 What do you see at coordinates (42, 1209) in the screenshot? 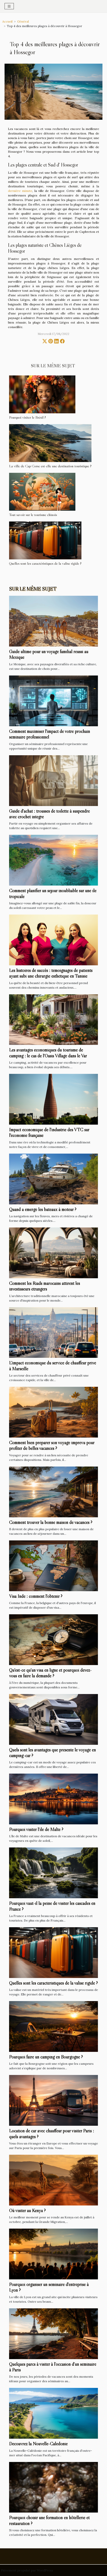
I see `Quand a émergé les bateaux à moteur ?` at bounding box center [42, 1209].